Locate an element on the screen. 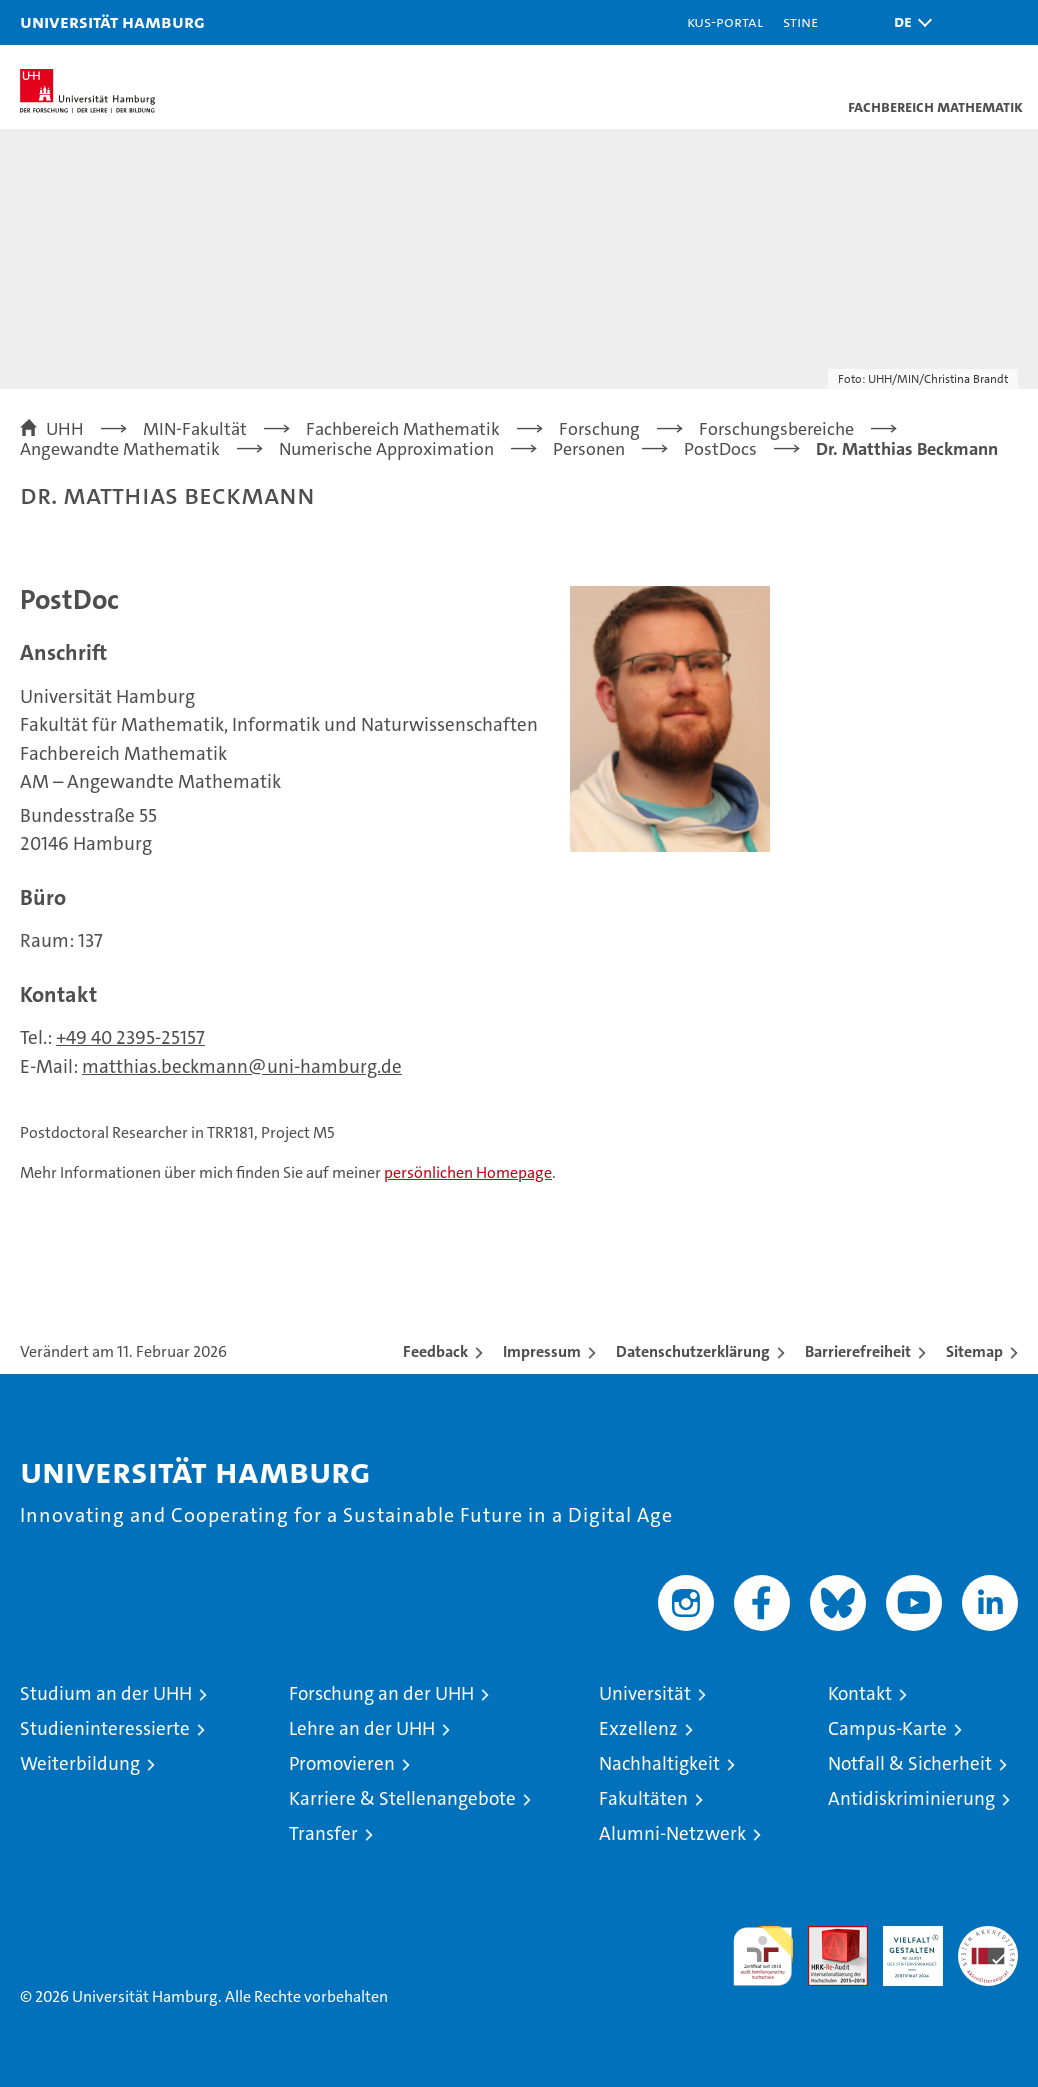  Feedback is located at coordinates (435, 1351).